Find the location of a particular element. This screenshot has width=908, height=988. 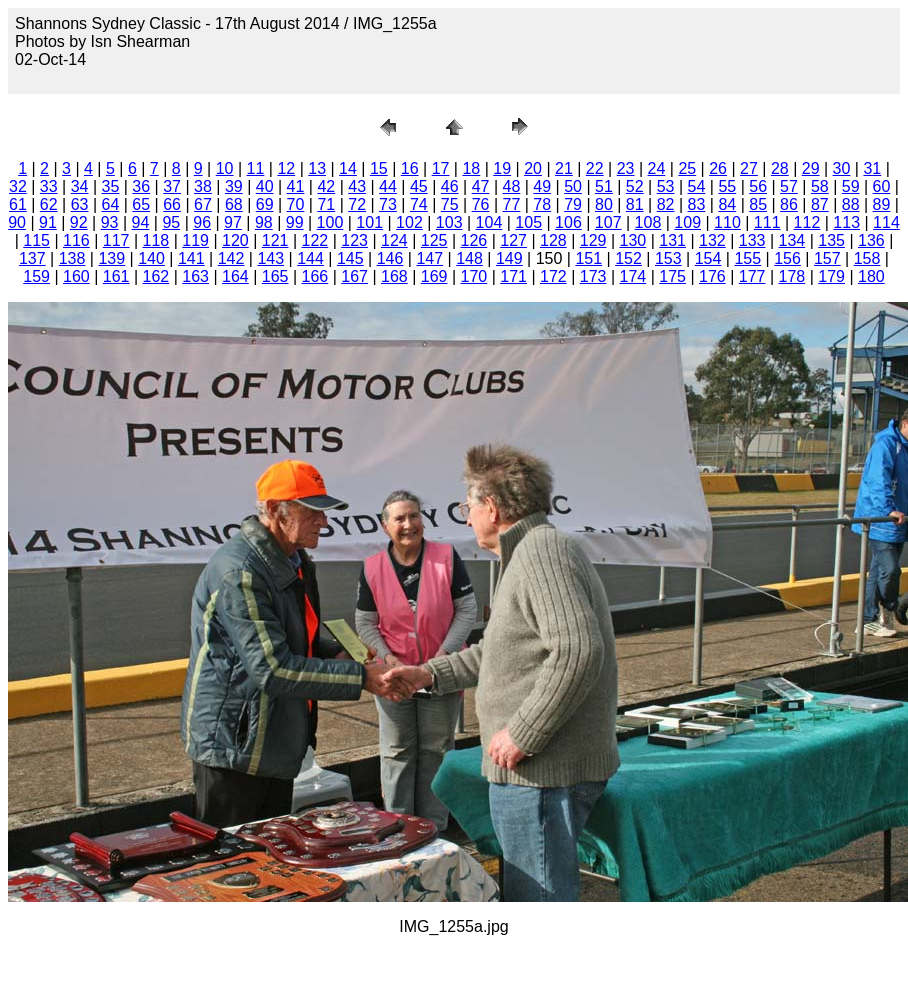

72 is located at coordinates (357, 204).